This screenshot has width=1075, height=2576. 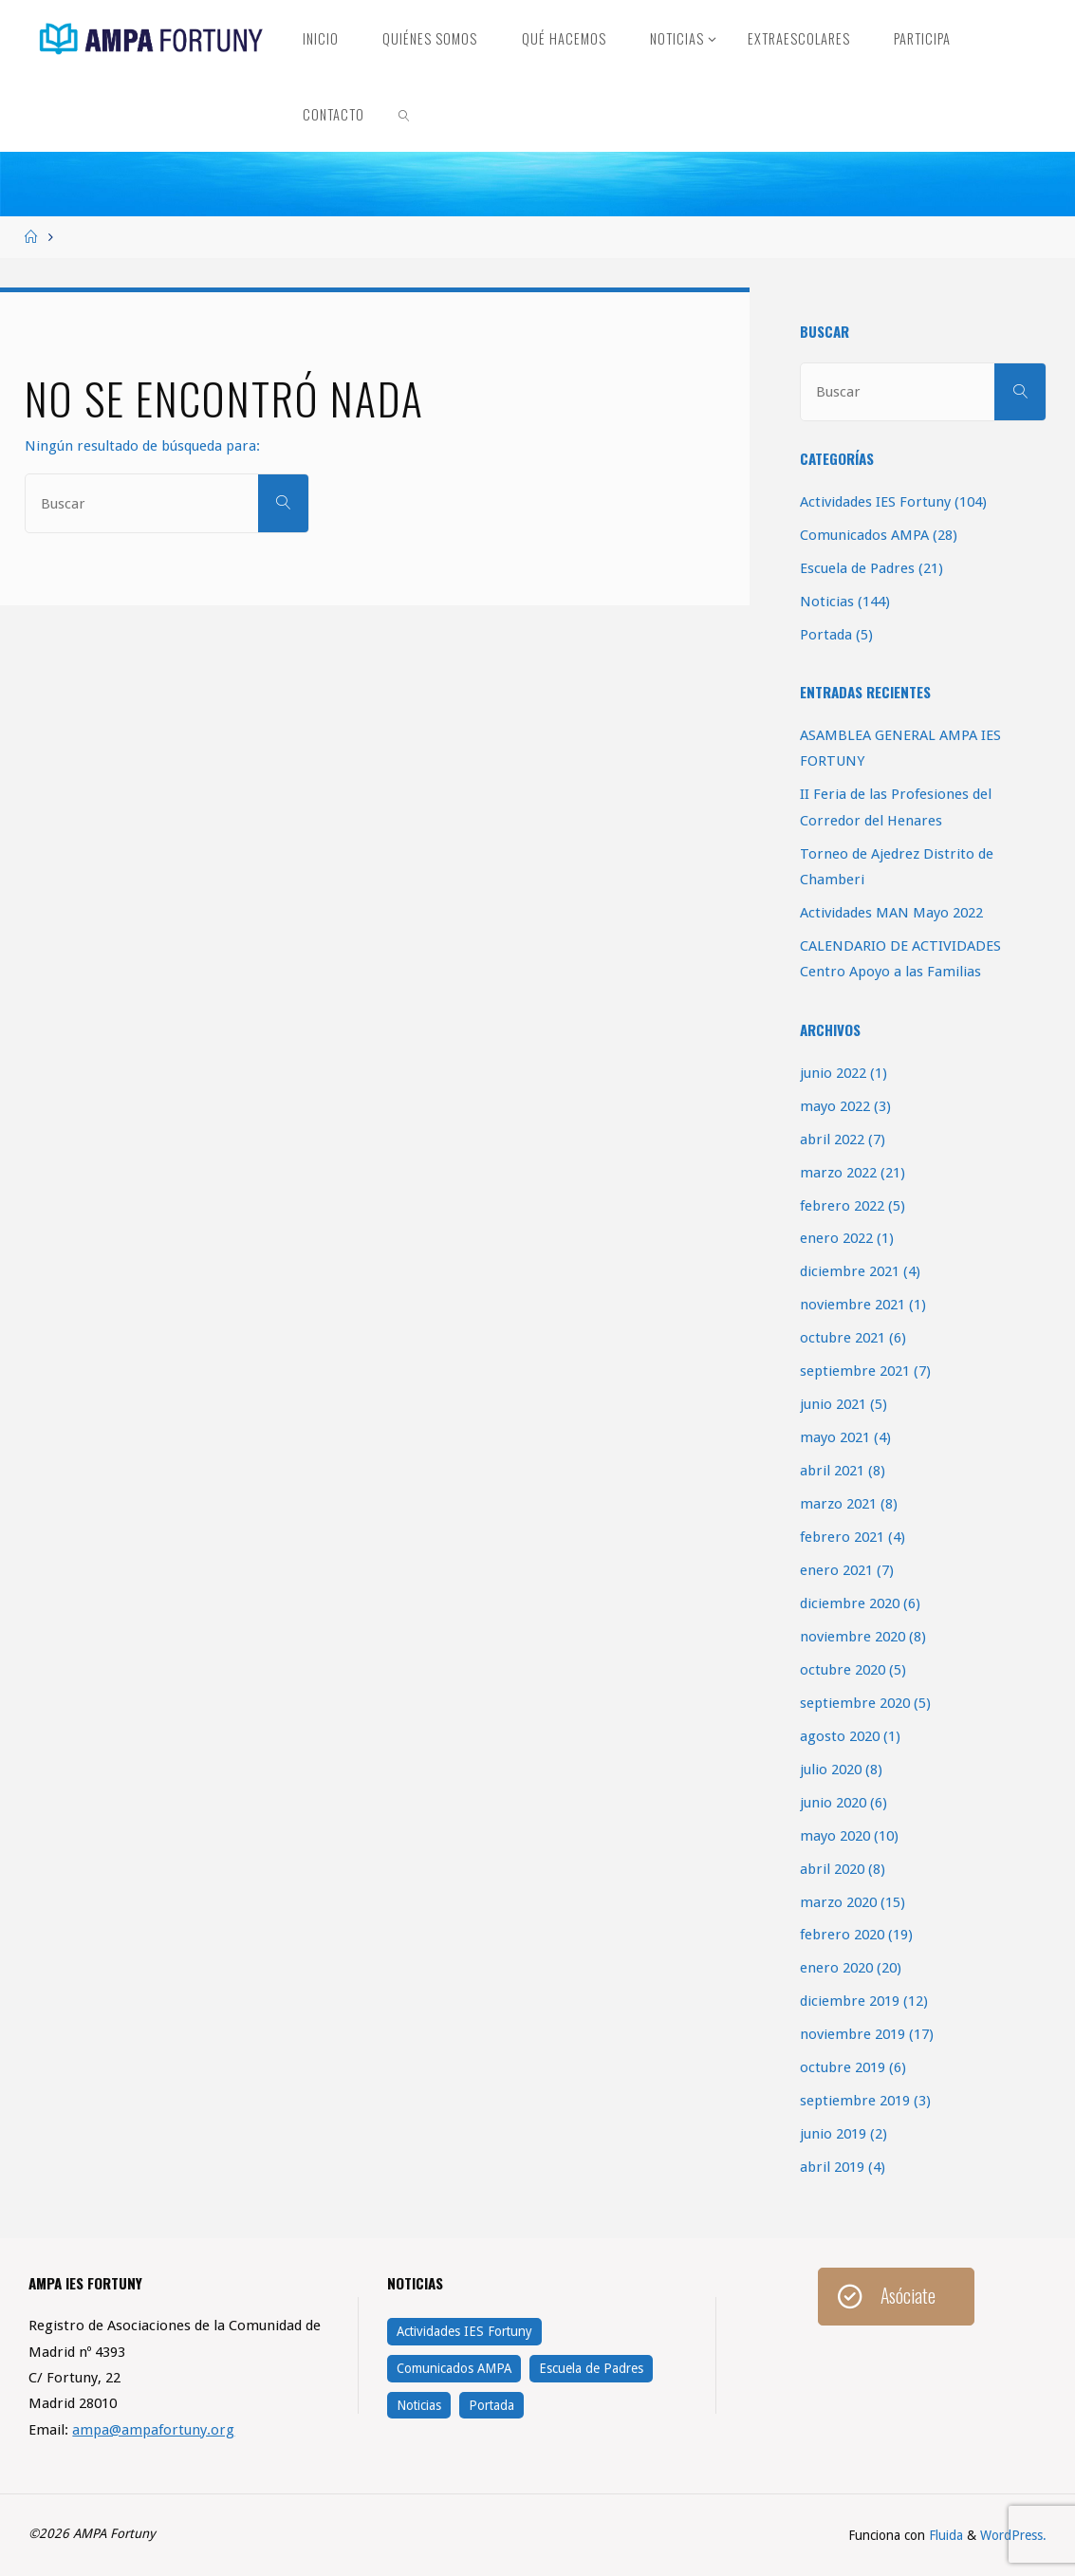 I want to click on noviembre 2019, so click(x=852, y=2034).